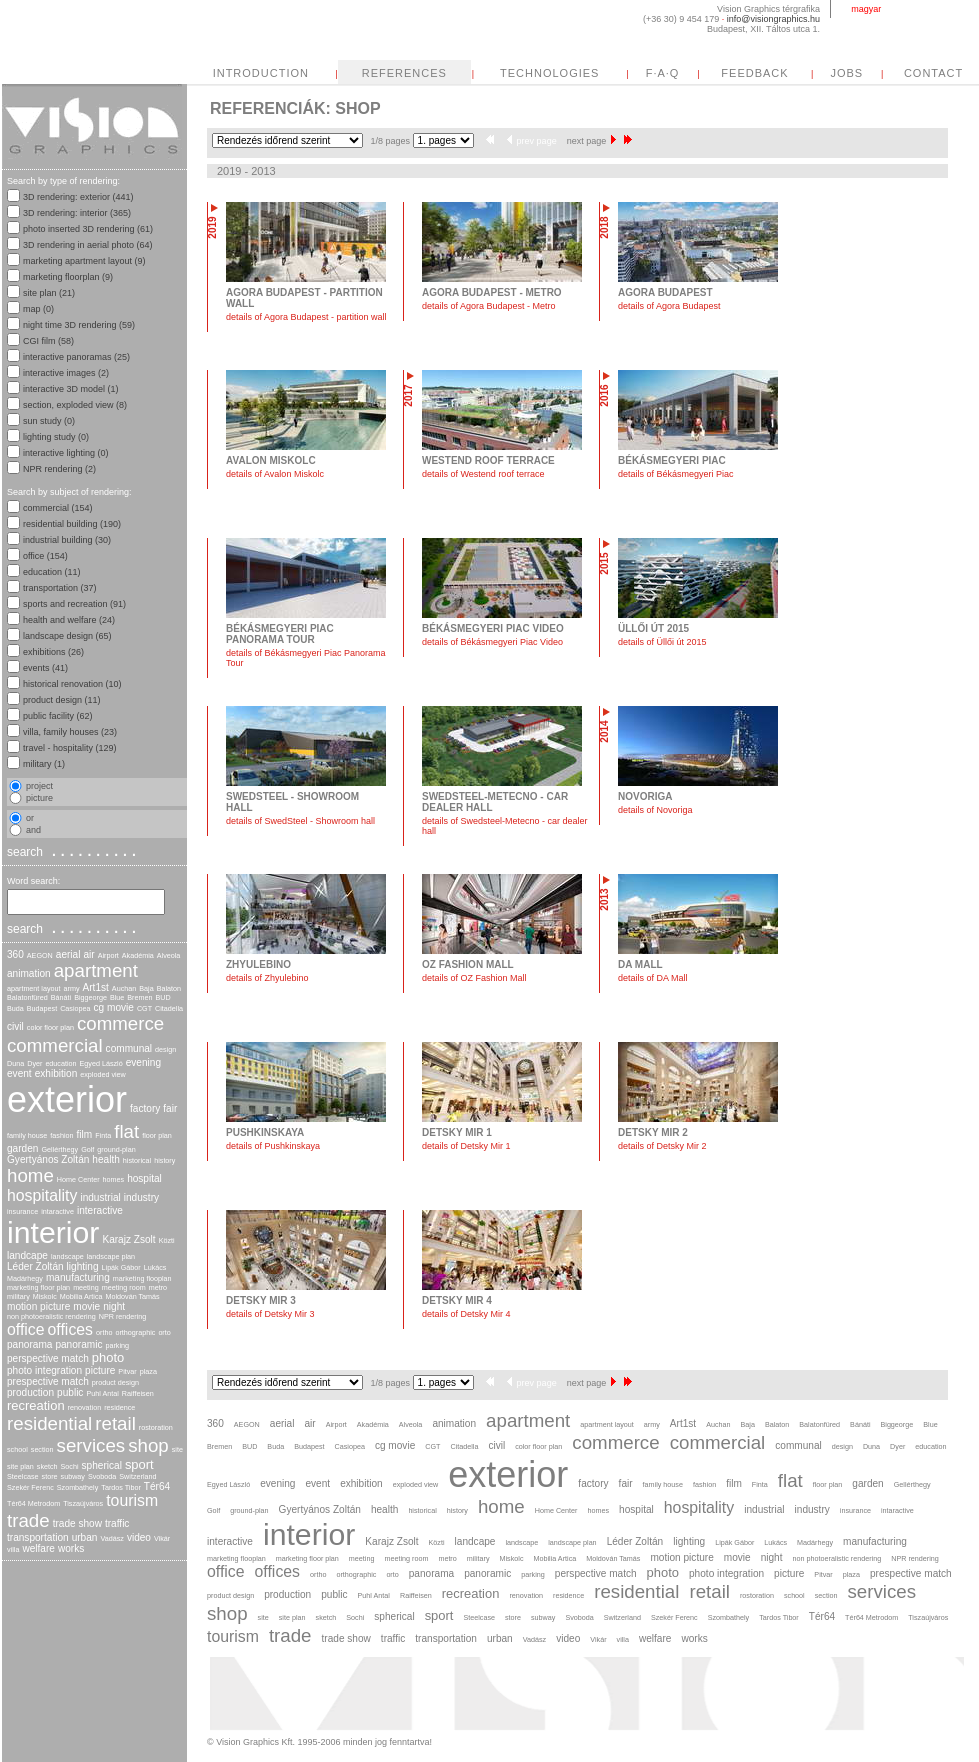  I want to click on transportation, so click(38, 1537).